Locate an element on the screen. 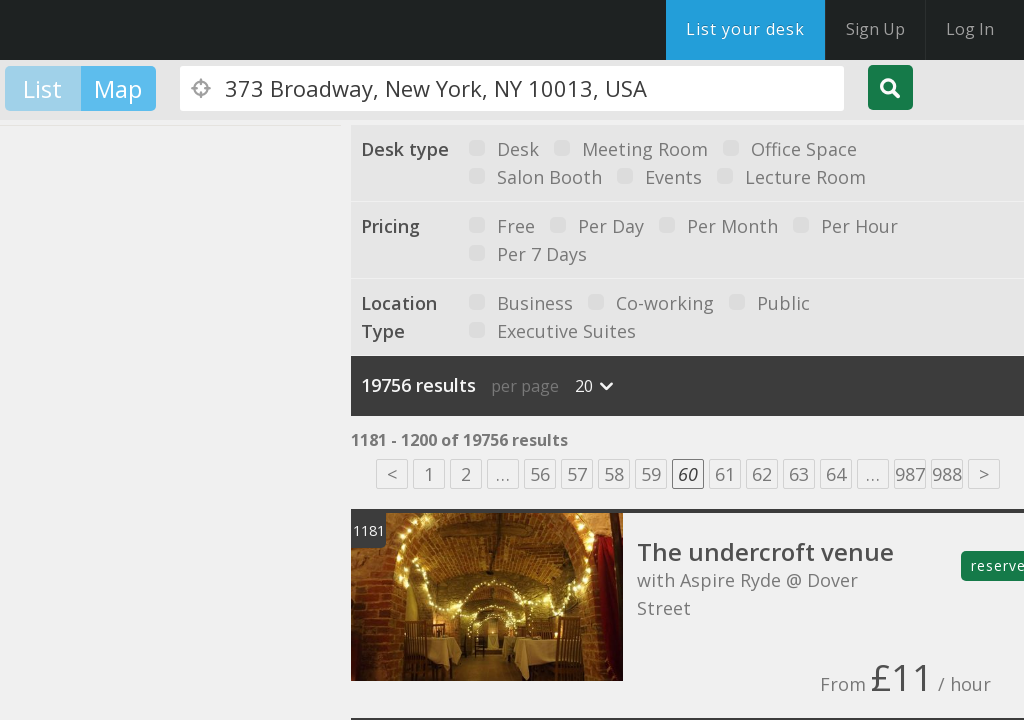  62 is located at coordinates (762, 474).